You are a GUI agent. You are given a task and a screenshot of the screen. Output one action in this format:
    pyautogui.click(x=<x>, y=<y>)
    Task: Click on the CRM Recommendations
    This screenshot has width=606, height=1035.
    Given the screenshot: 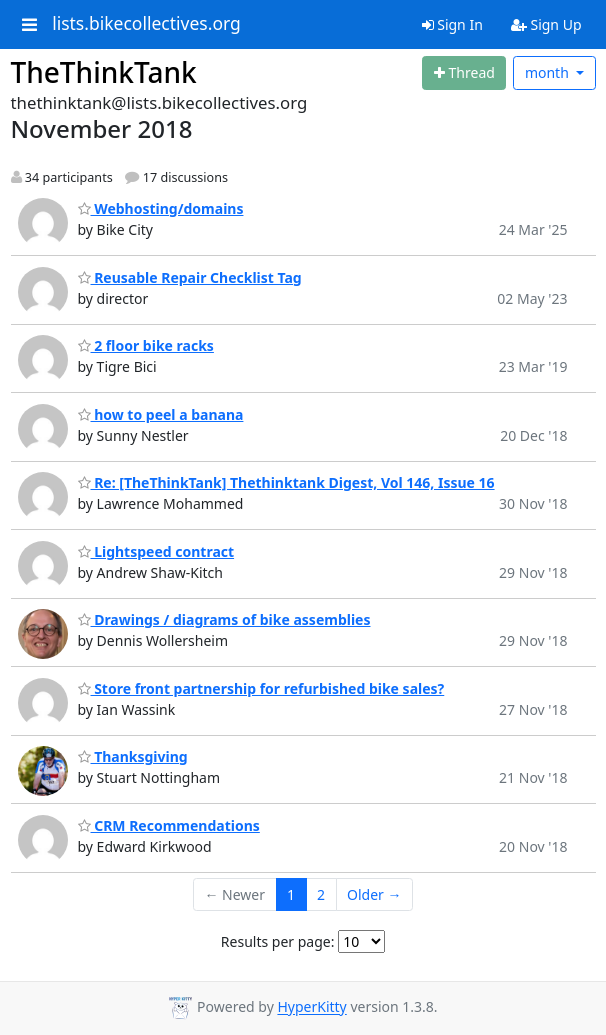 What is the action you would take?
    pyautogui.click(x=169, y=825)
    